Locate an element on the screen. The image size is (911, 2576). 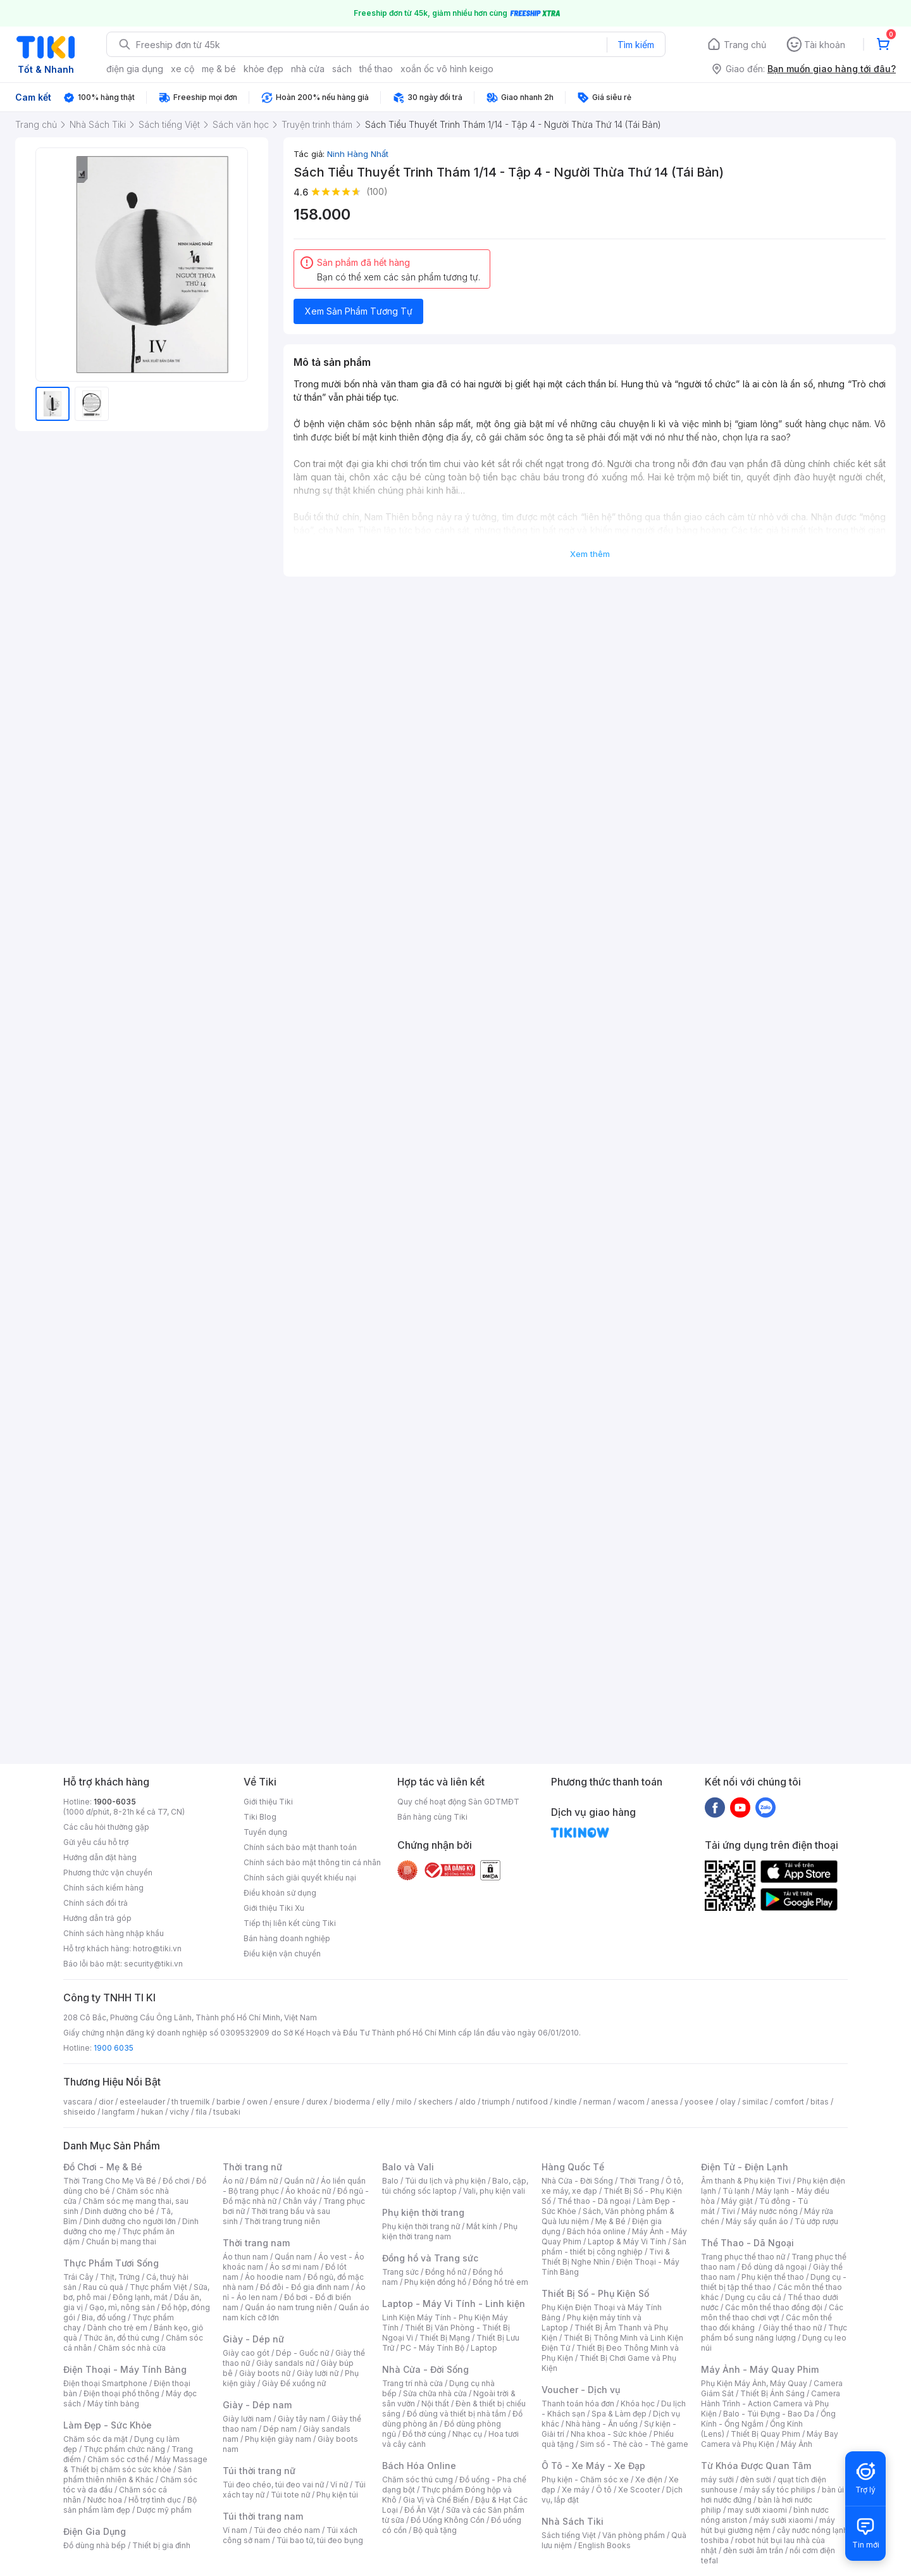
Đông lạnh, mát is located at coordinates (140, 2297).